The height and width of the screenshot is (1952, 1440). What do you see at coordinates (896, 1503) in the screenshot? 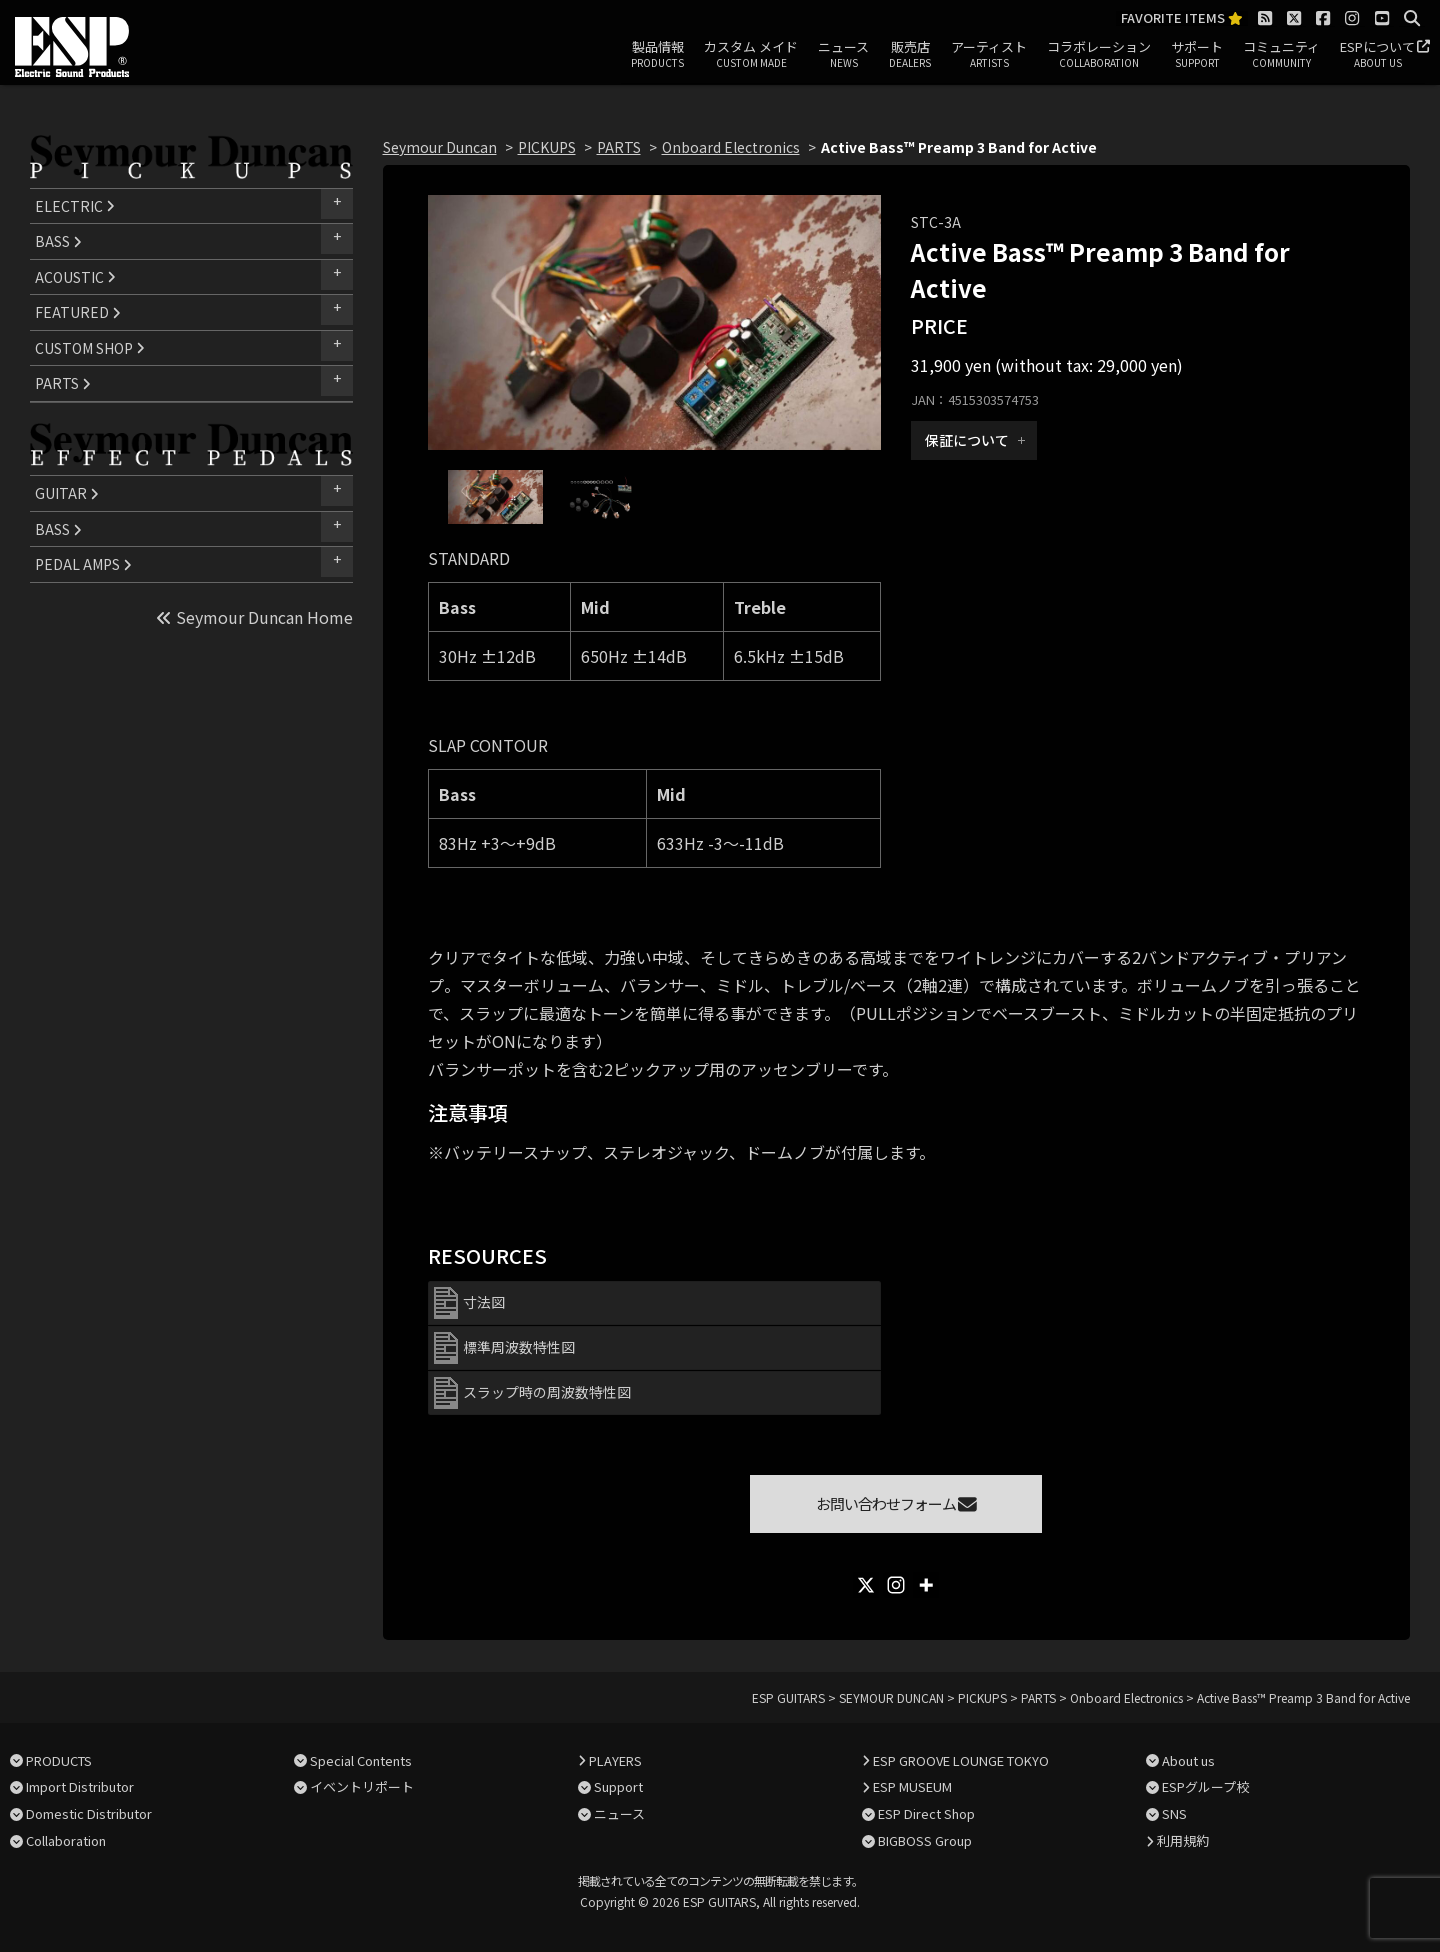
I see `お問い合わせフォーム` at bounding box center [896, 1503].